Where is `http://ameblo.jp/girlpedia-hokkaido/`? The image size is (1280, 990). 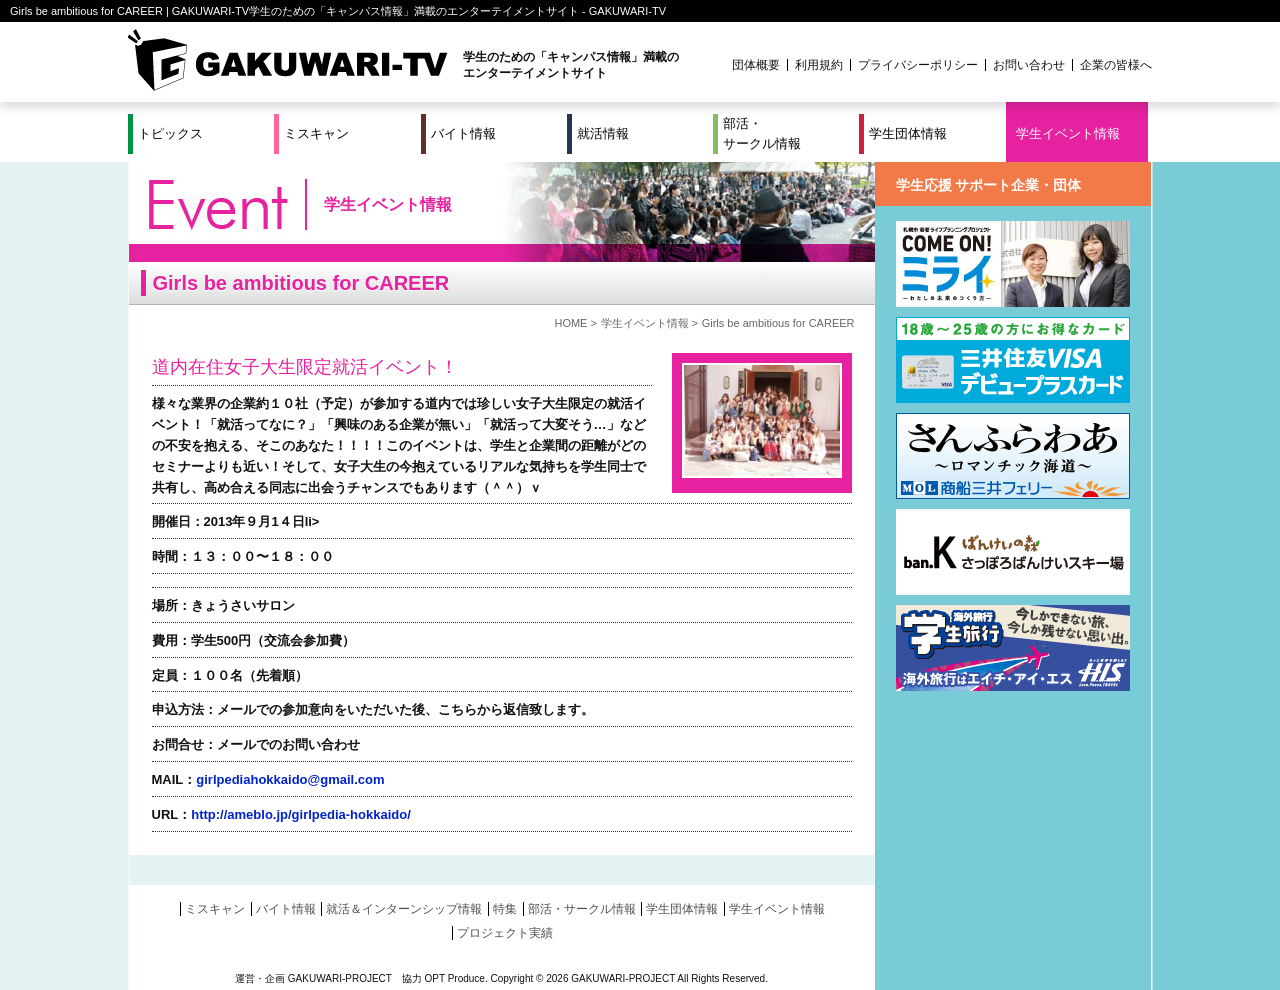 http://ameblo.jp/girlpedia-hokkaido/ is located at coordinates (301, 814).